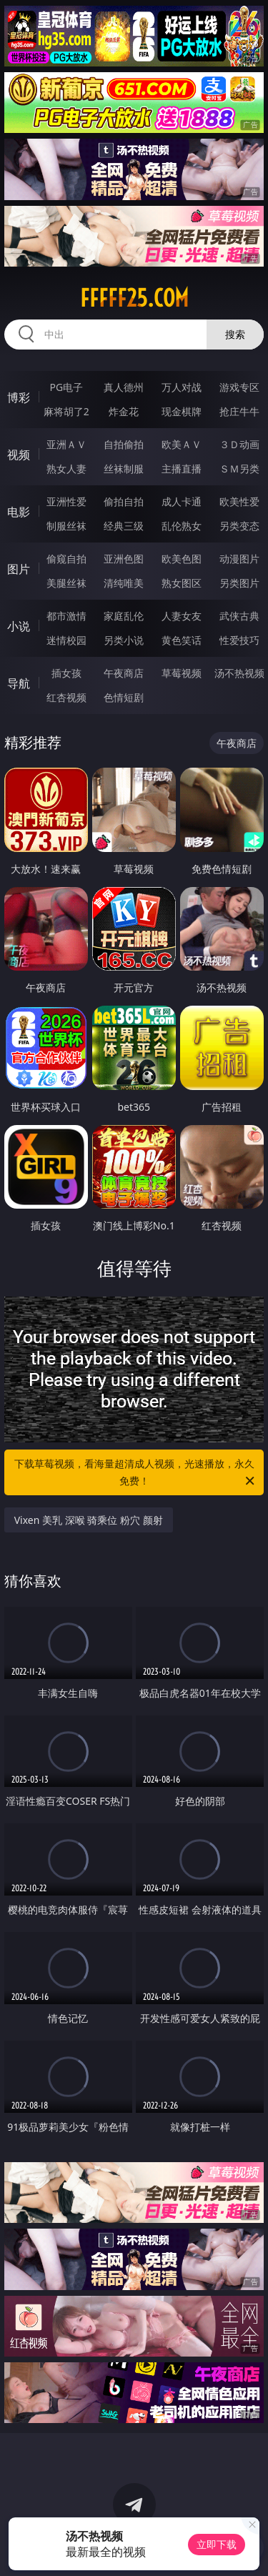 The image size is (268, 2576). Describe the element at coordinates (66, 525) in the screenshot. I see `制服丝袜` at that location.